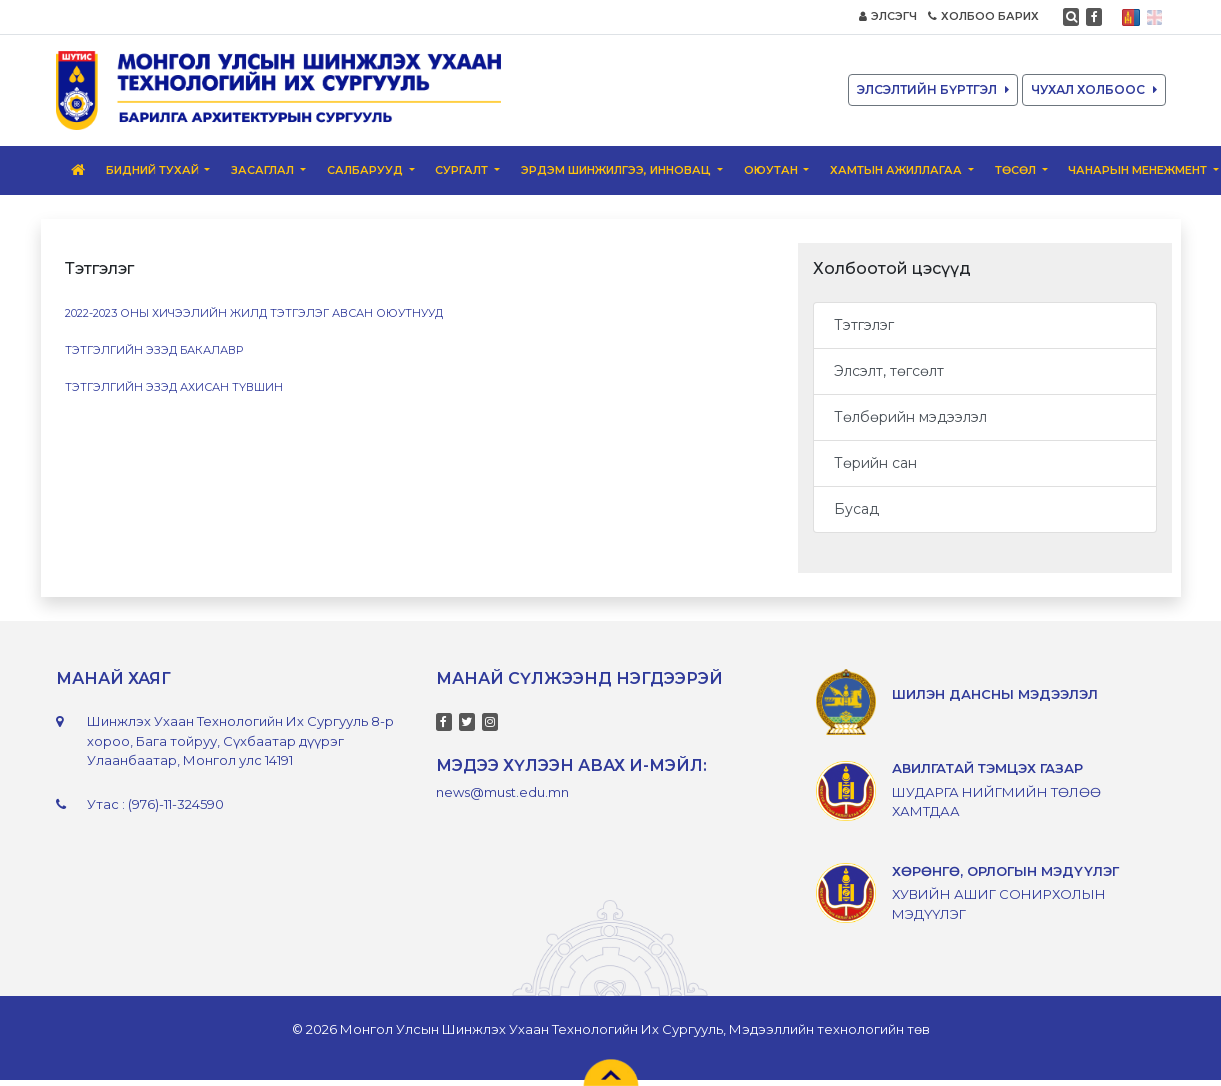  I want to click on Тэтгэлгийн эзэд ахисан түвшин, so click(174, 387).